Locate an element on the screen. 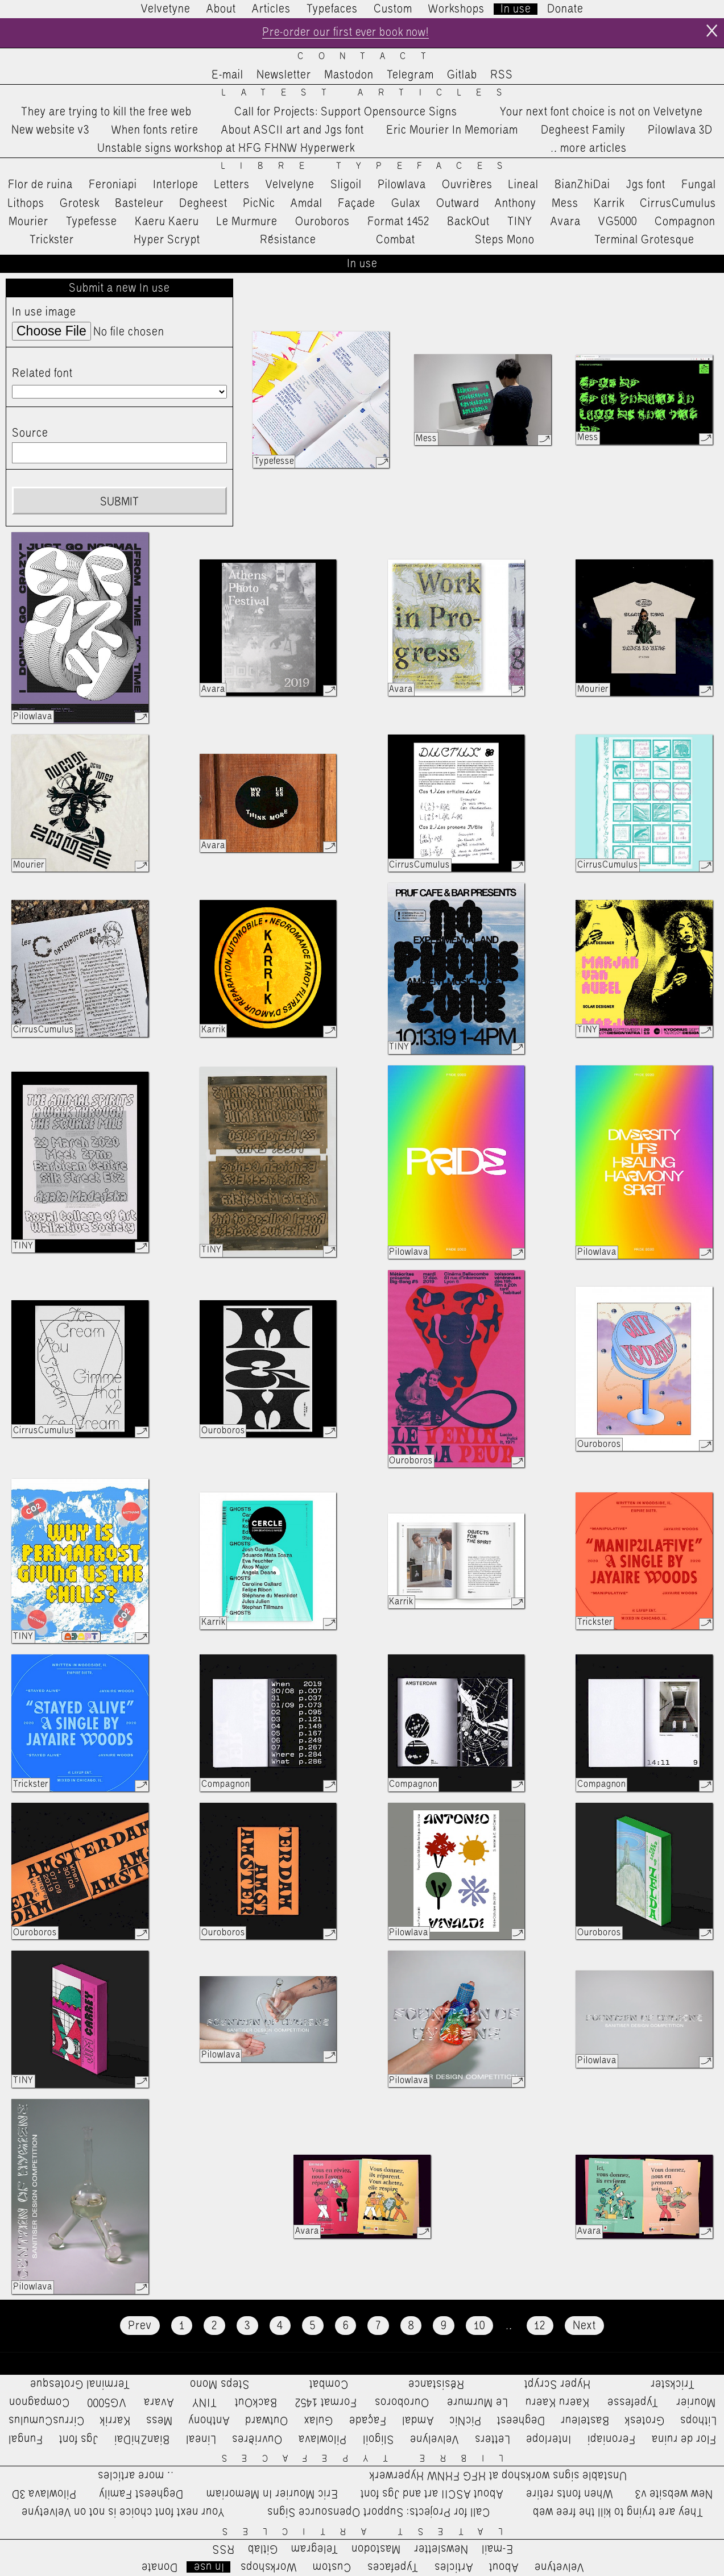  BianZhiDai is located at coordinates (582, 185).